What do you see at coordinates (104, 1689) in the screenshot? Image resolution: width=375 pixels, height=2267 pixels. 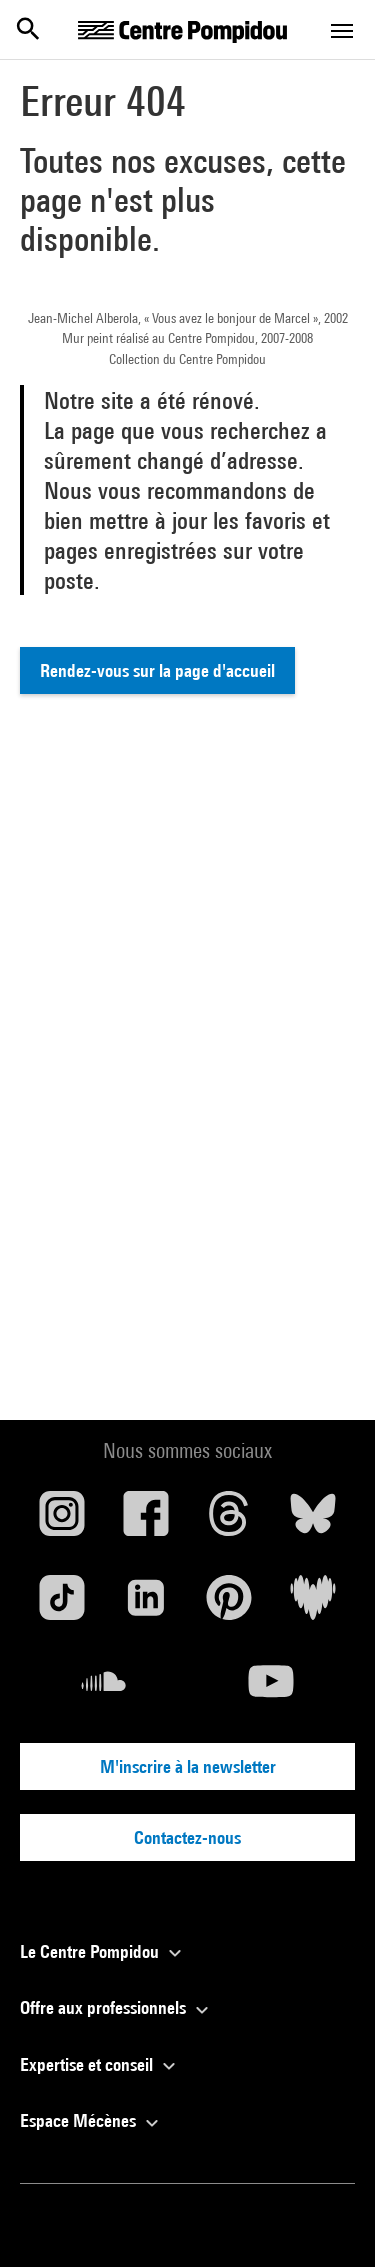 I see `[Soundcloud]` at bounding box center [104, 1689].